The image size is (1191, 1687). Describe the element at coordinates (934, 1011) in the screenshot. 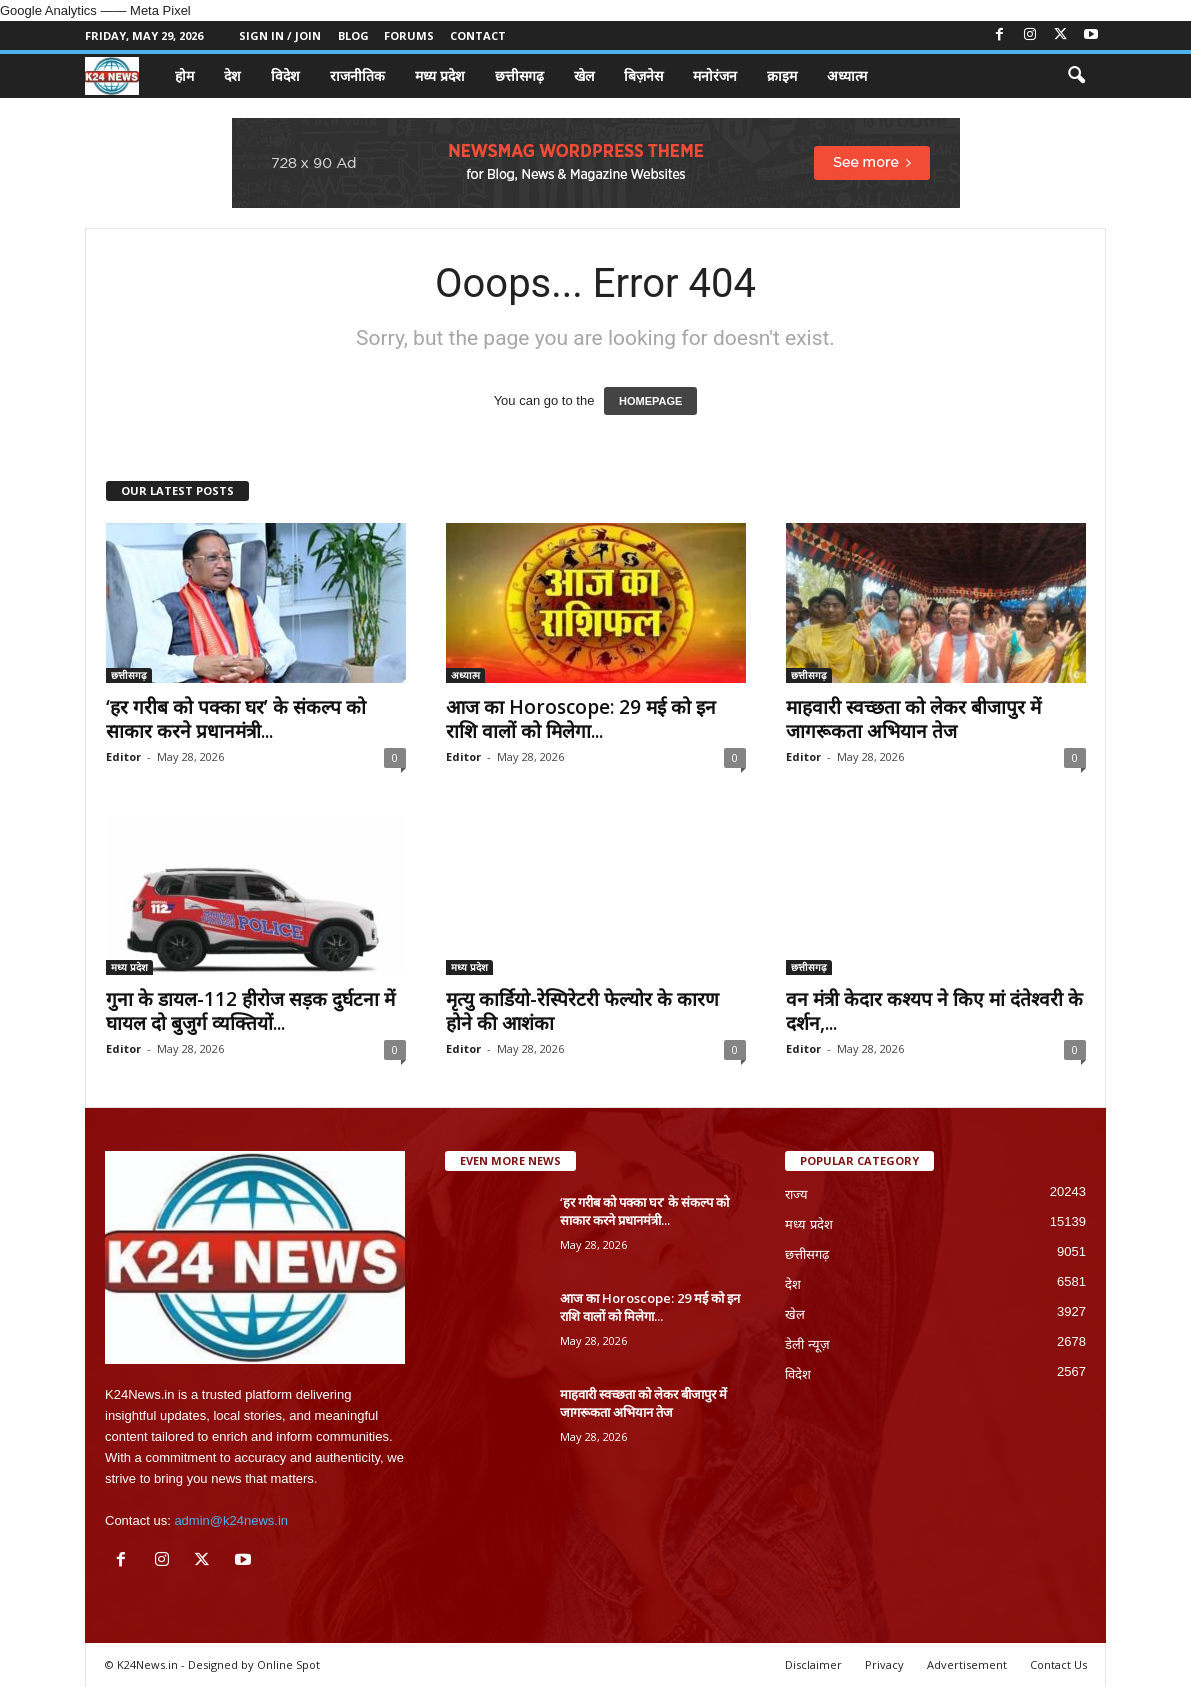

I see `वन मंत्री केदार कश्यप ने किए मां दंतेश्वरी के दर्शन,...` at that location.